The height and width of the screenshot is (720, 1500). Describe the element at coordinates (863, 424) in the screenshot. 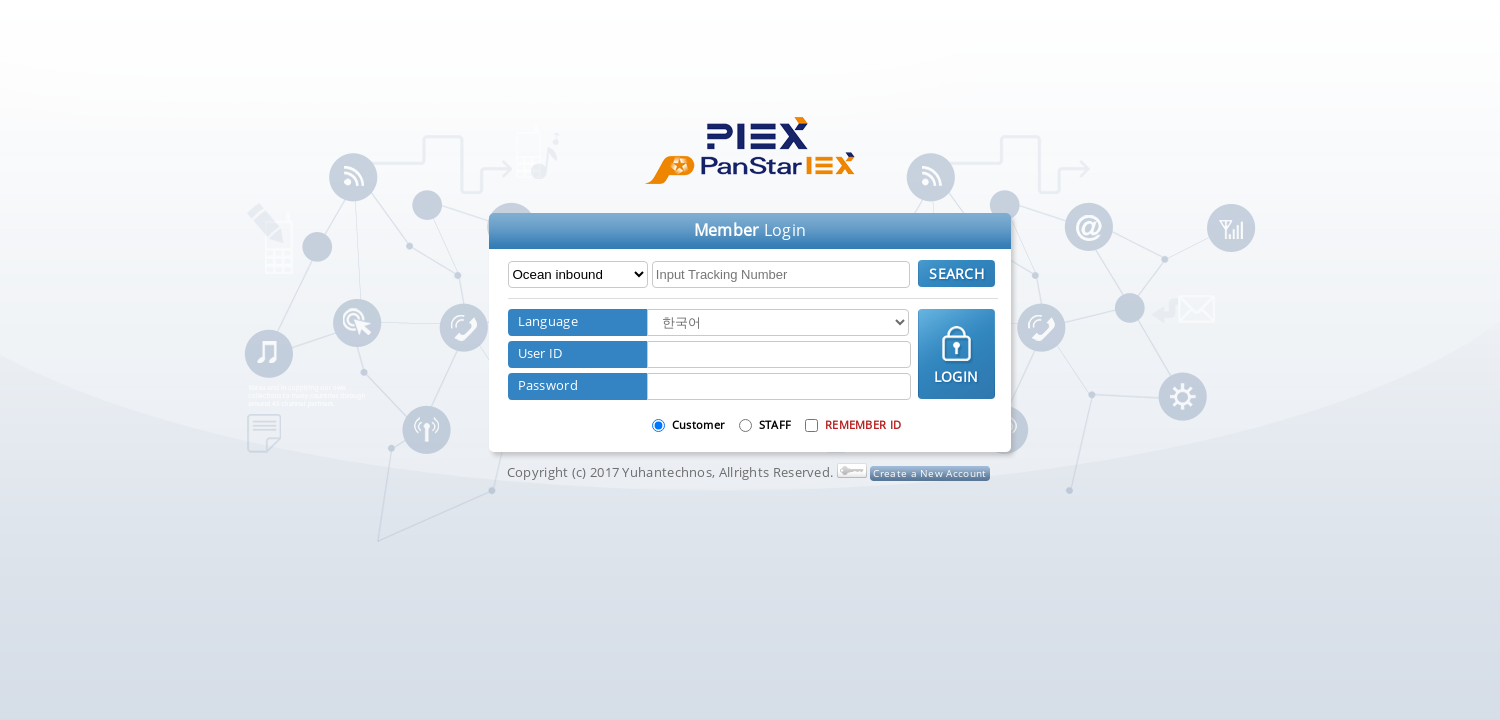

I see `REMEMBER ID` at that location.